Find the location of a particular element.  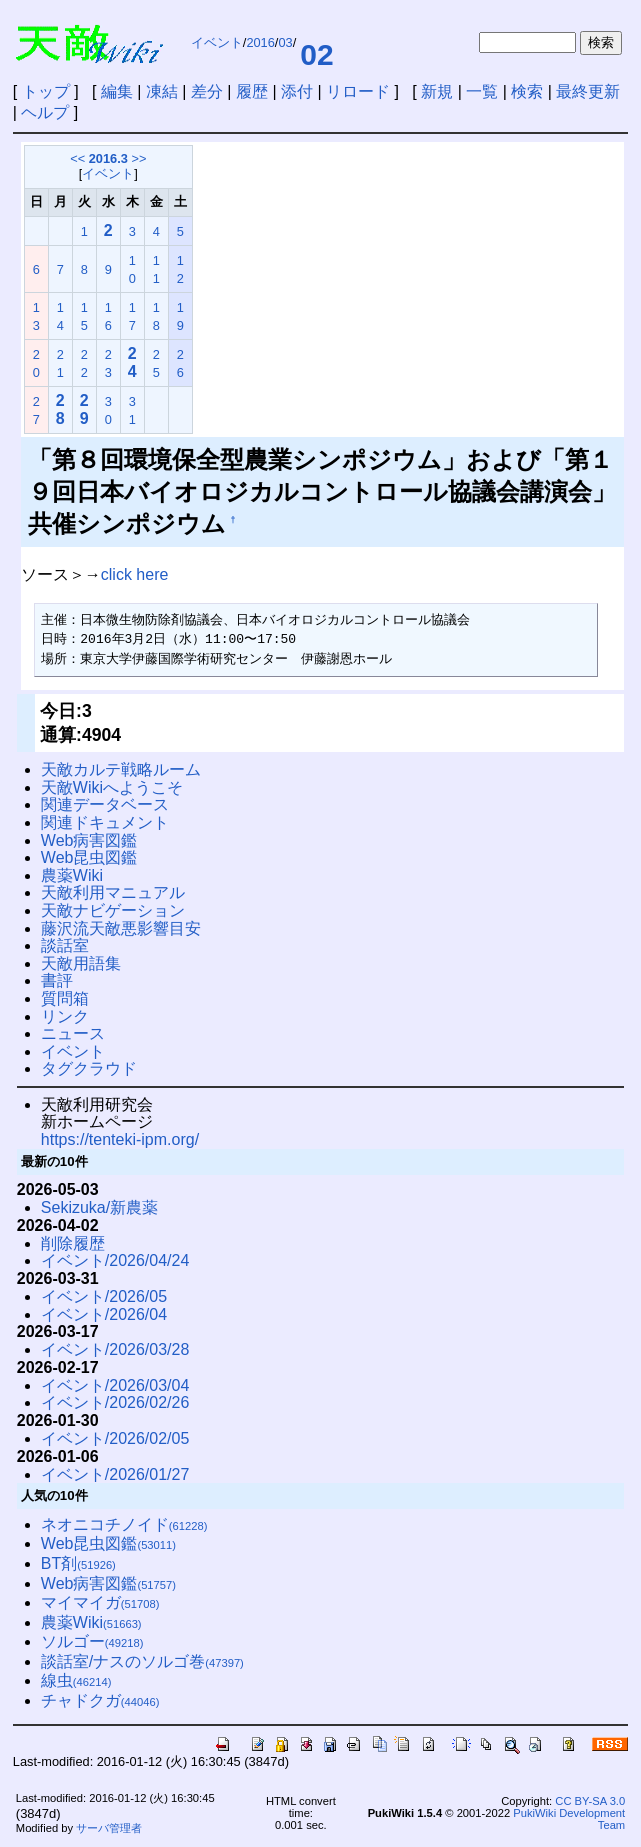

マイマイガ is located at coordinates (100, 1602).